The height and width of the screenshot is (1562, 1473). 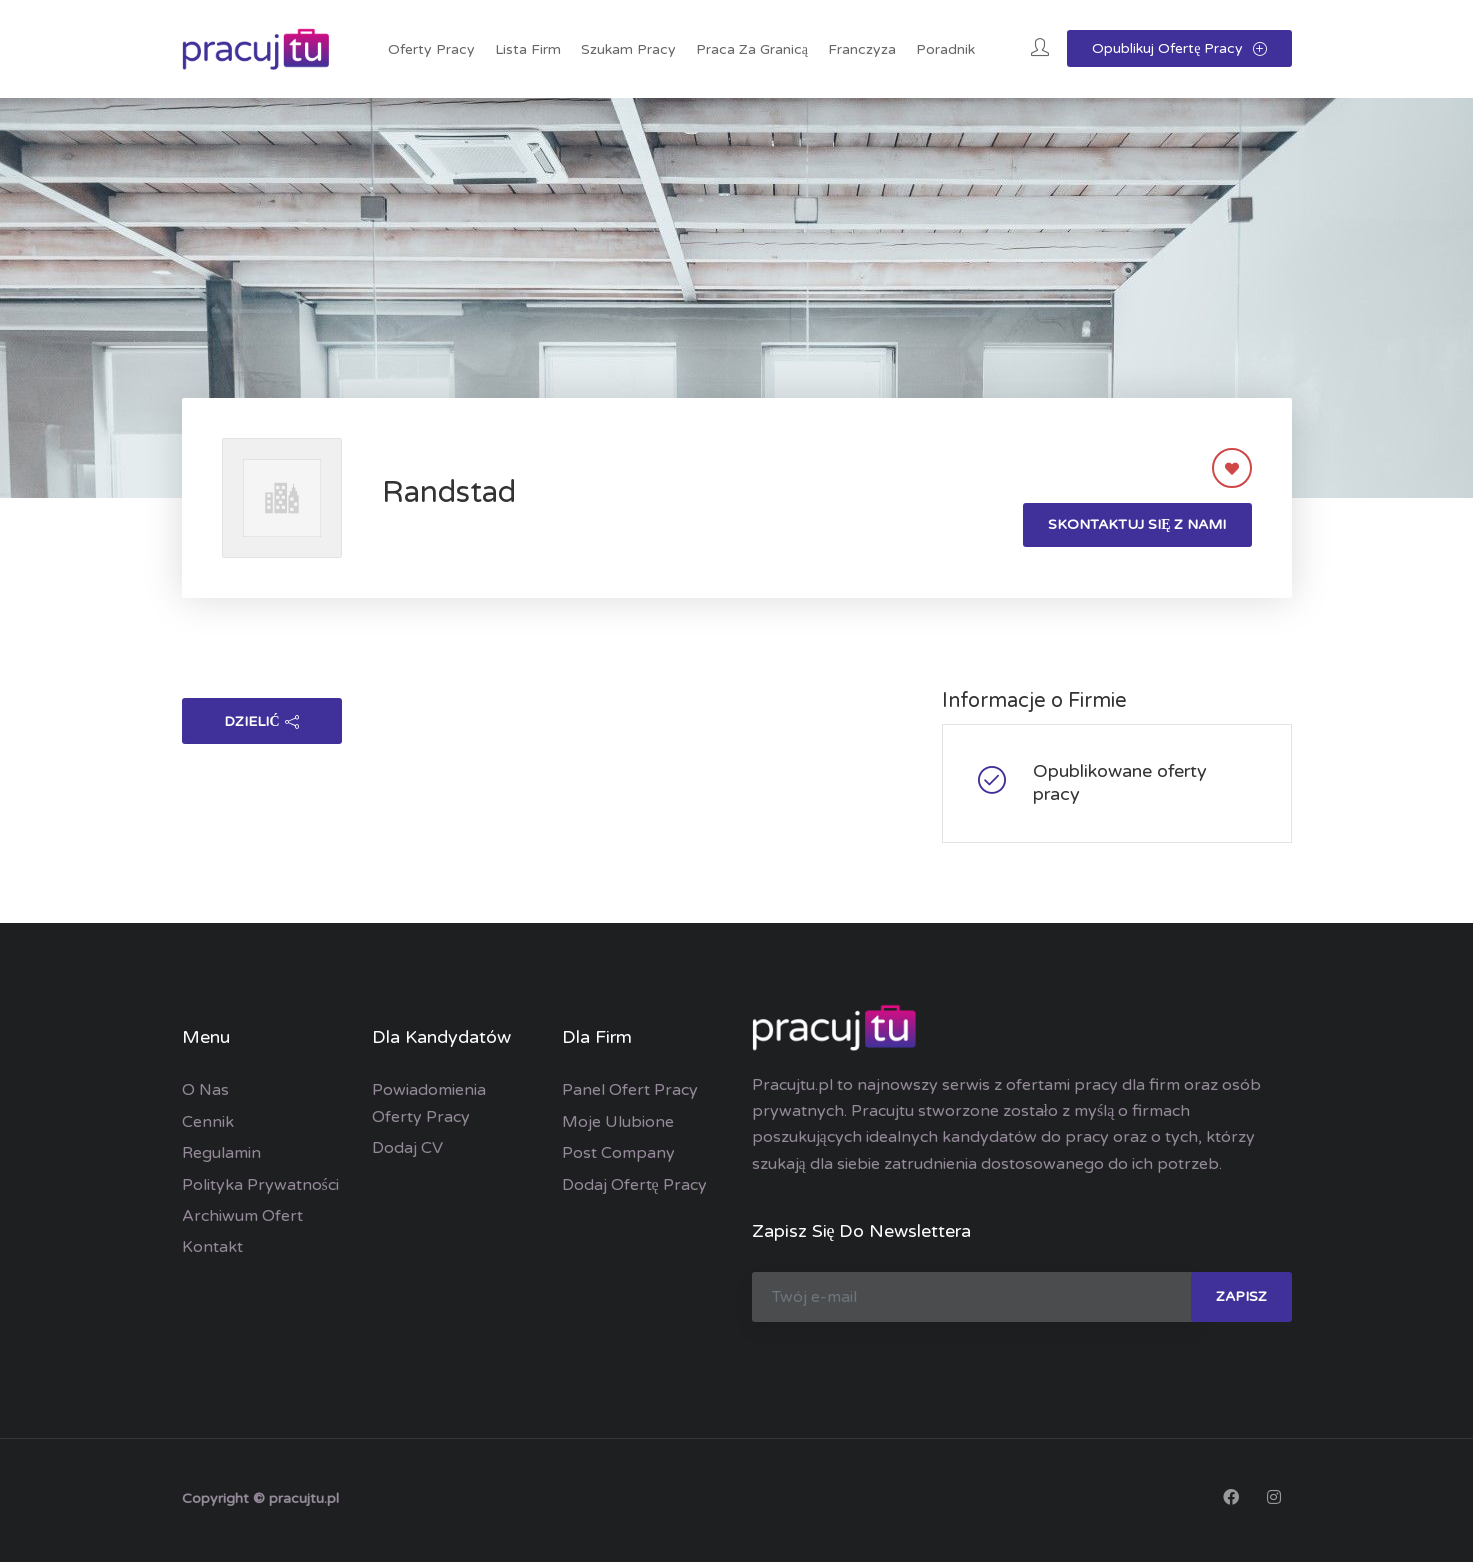 What do you see at coordinates (208, 1122) in the screenshot?
I see `Cennik` at bounding box center [208, 1122].